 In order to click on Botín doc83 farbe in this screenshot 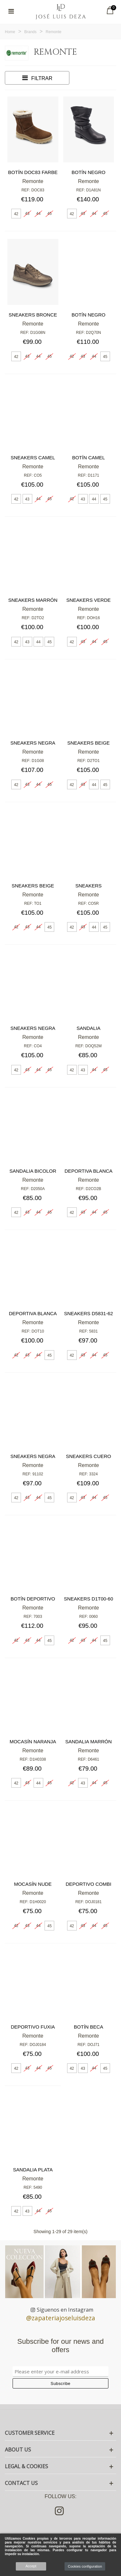, I will do `click(32, 172)`.